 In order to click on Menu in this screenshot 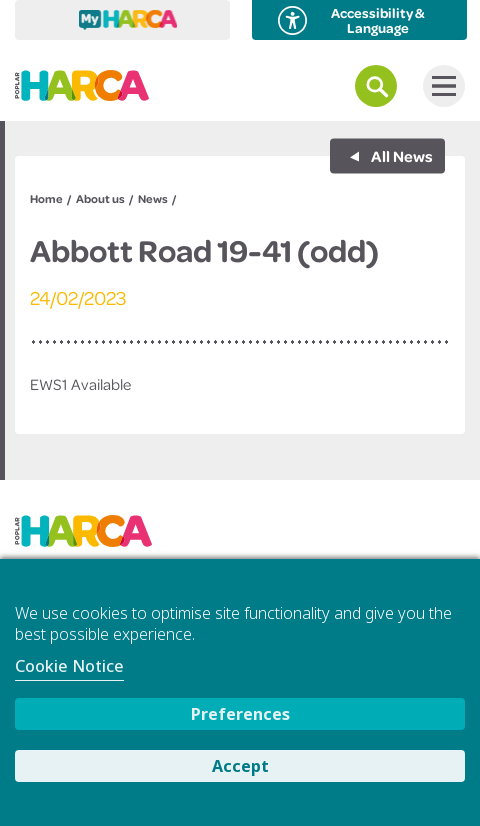, I will do `click(439, 86)`.